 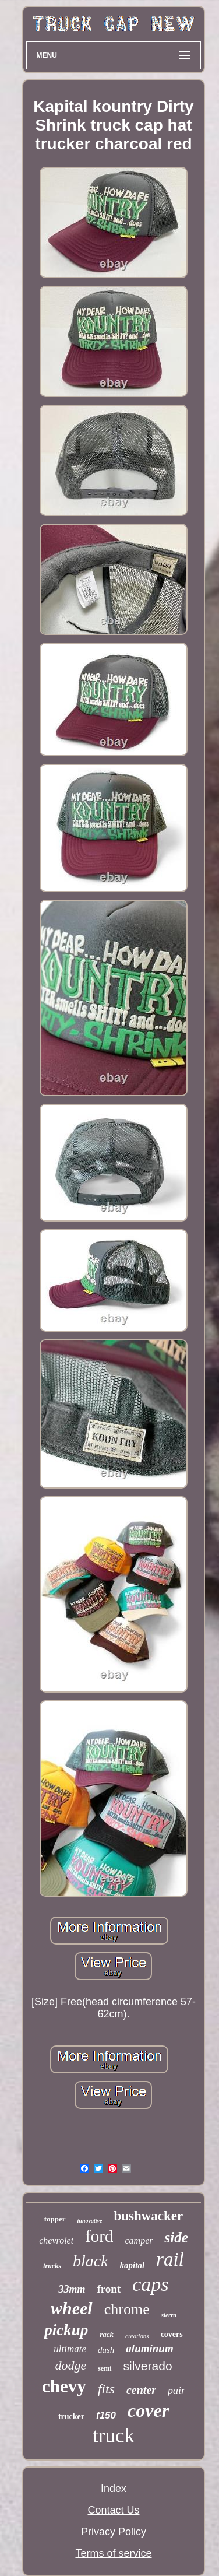 I want to click on Index, so click(x=113, y=2488).